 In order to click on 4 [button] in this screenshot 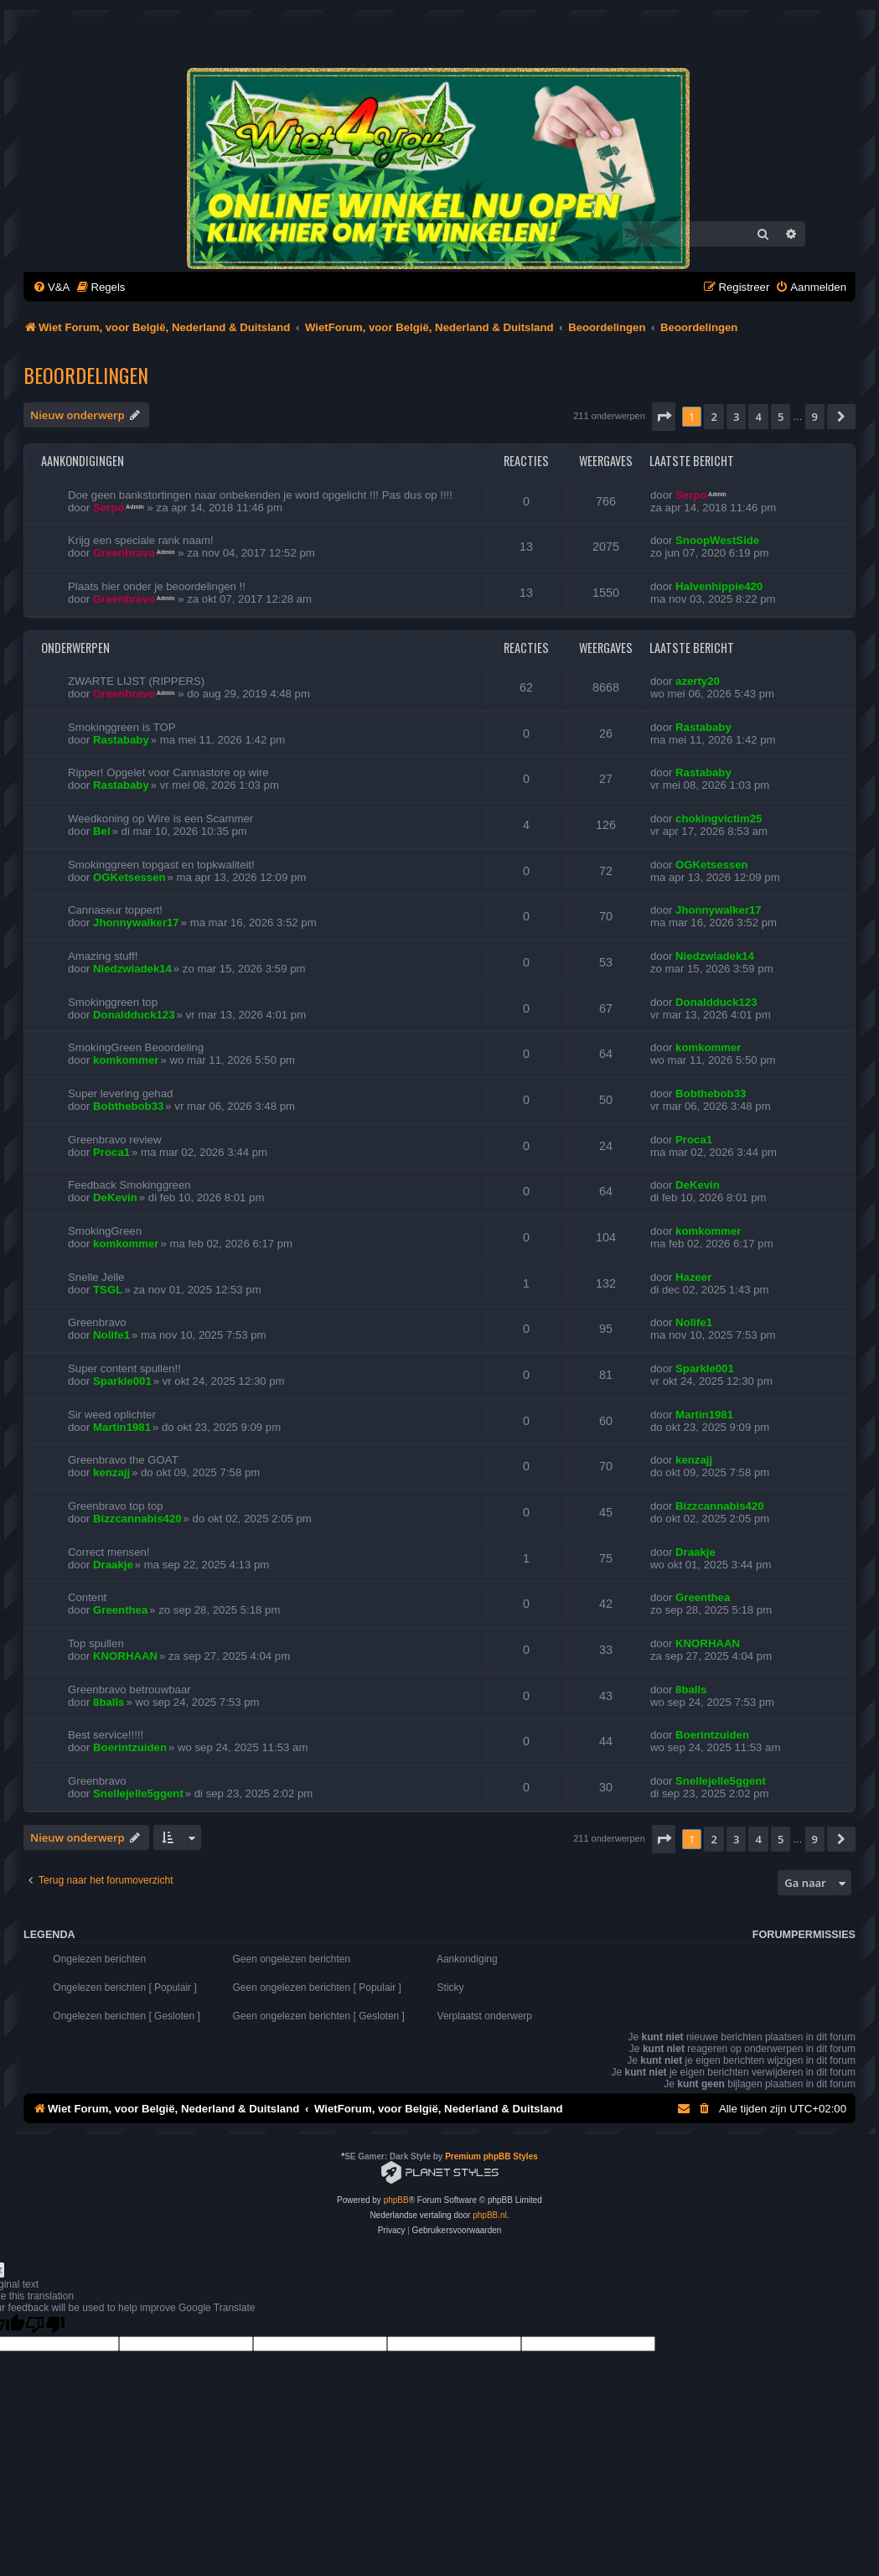, I will do `click(758, 416)`.